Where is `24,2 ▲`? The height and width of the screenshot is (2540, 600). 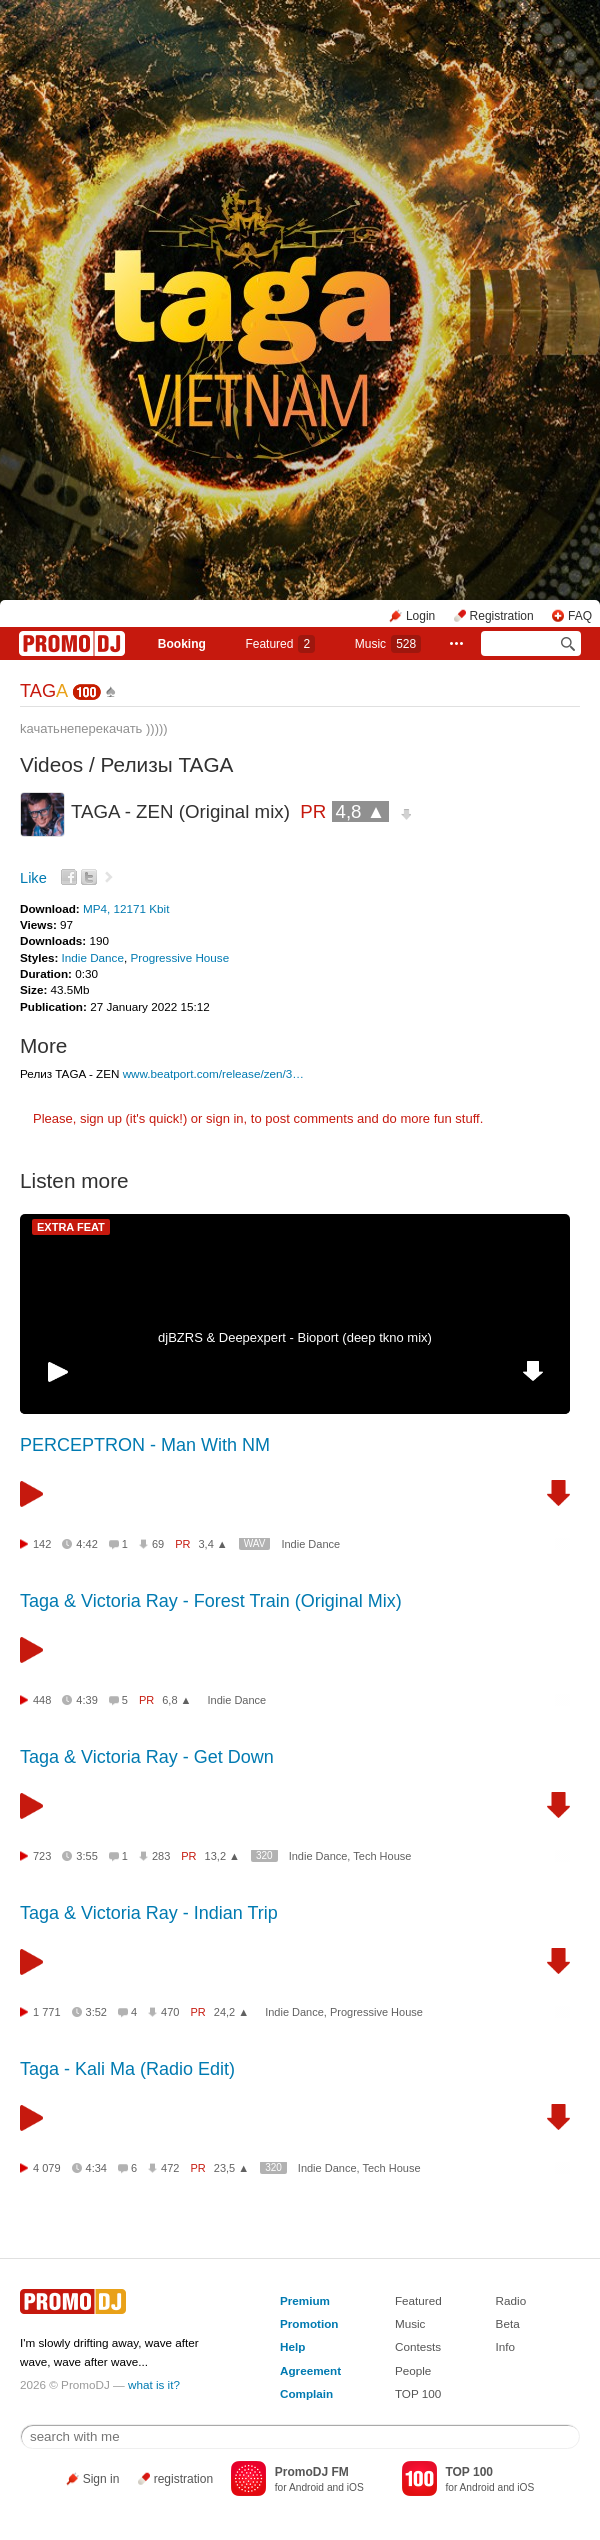 24,2 ▲ is located at coordinates (231, 2012).